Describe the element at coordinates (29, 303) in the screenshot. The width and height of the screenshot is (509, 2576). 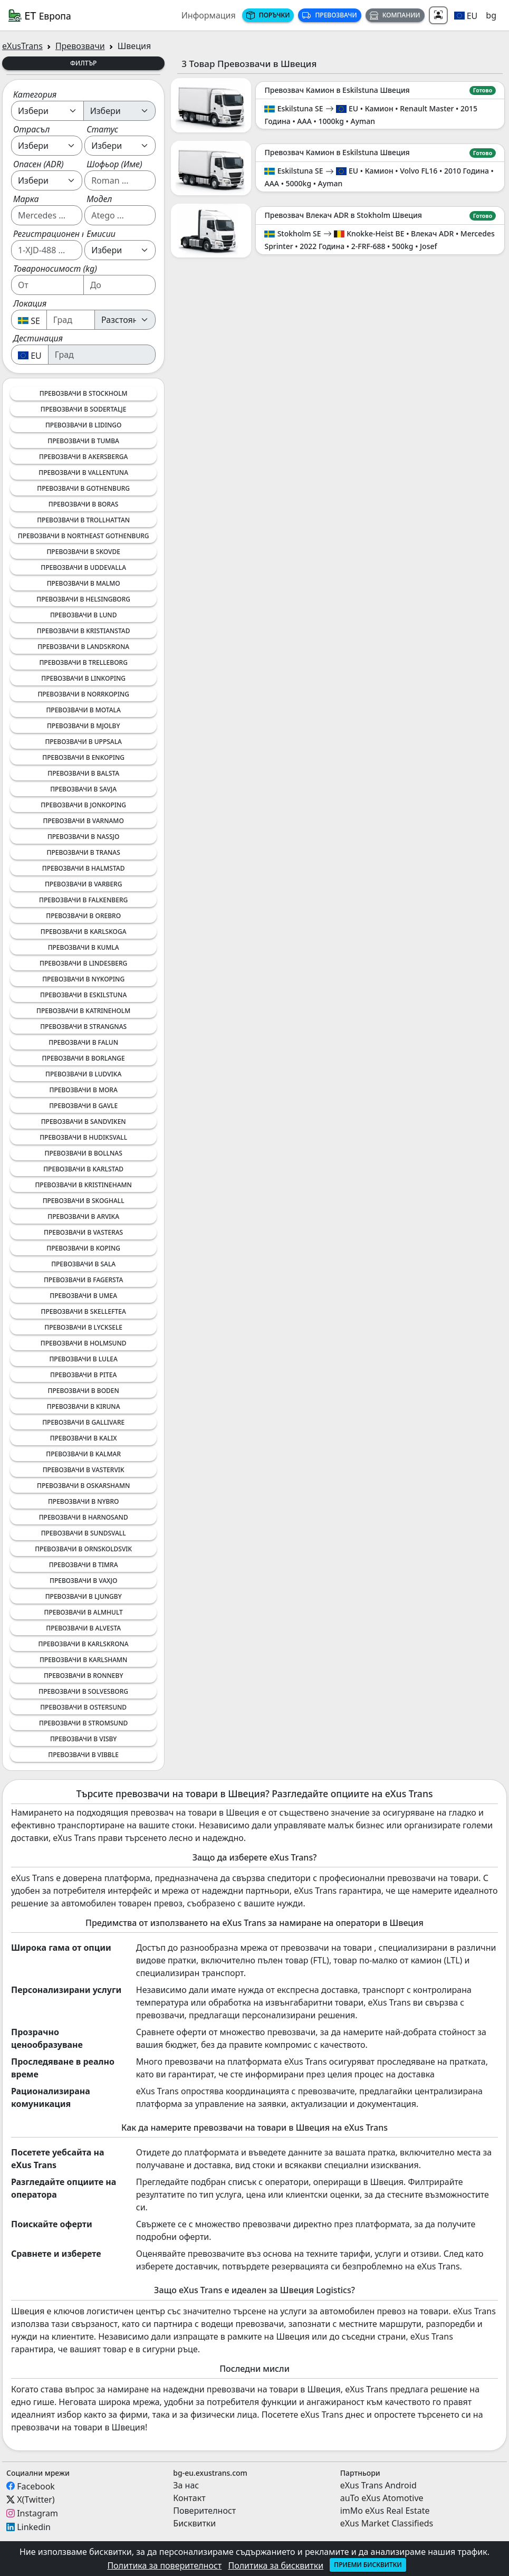
I see `Локация` at that location.